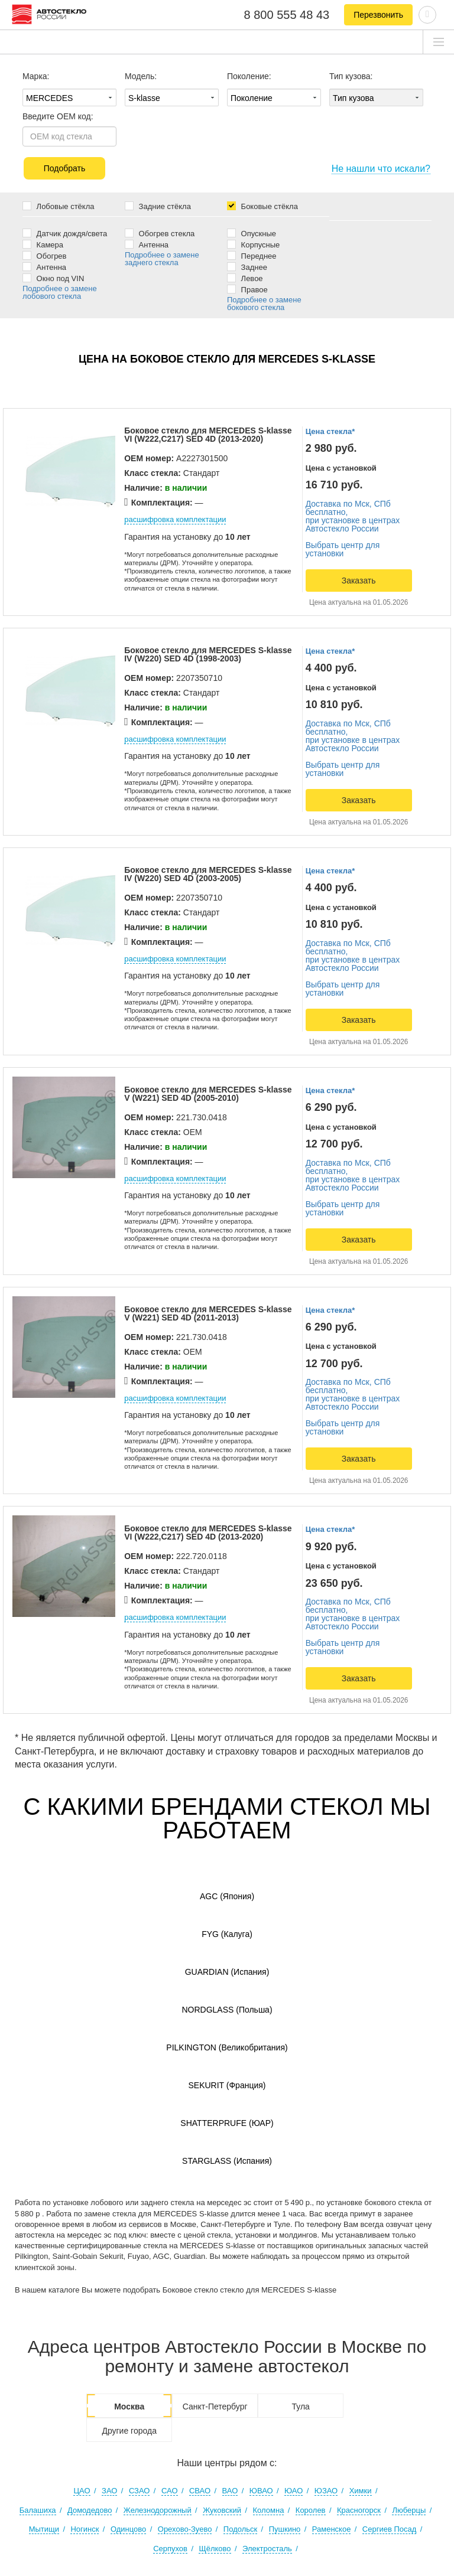 This screenshot has width=454, height=2576. What do you see at coordinates (226, 2009) in the screenshot?
I see `Nordglass` at bounding box center [226, 2009].